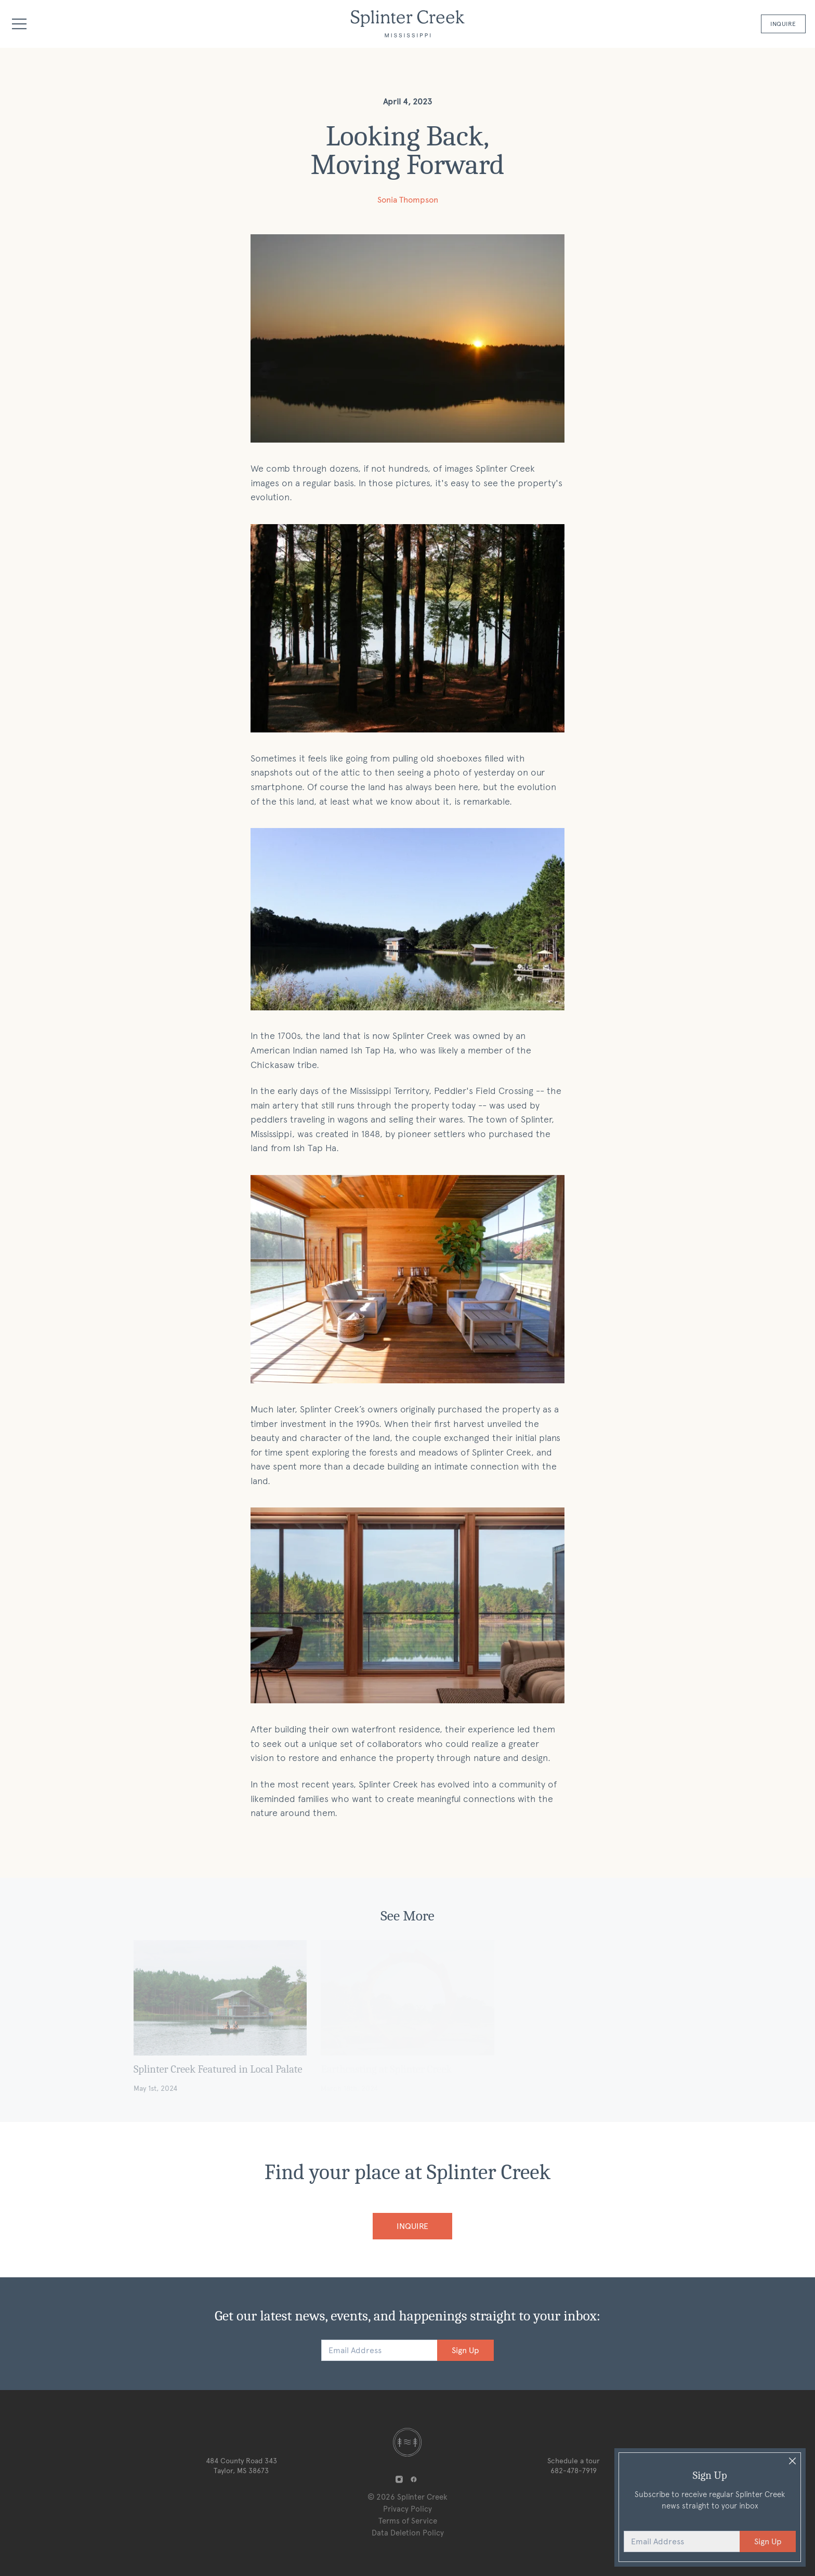 This screenshot has height=2576, width=815. What do you see at coordinates (241, 2466) in the screenshot?
I see `484 County Road 343 Taylor, MS 38673` at bounding box center [241, 2466].